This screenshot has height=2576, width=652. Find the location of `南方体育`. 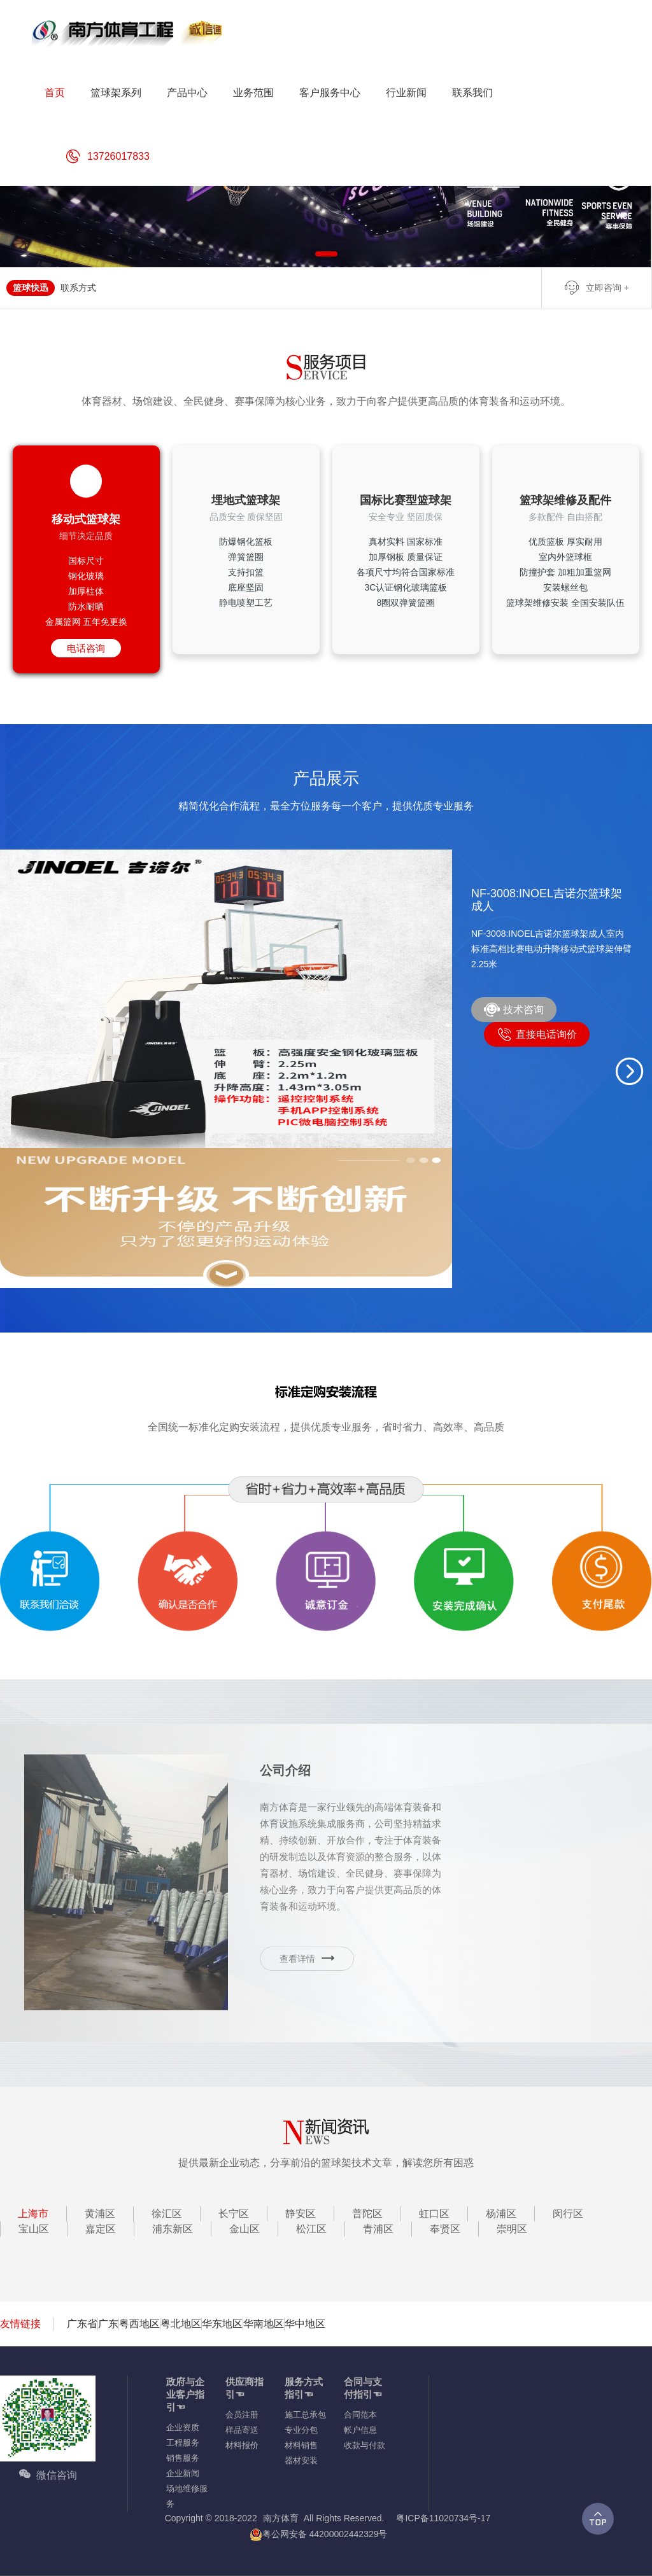

南方体育 is located at coordinates (281, 2518).